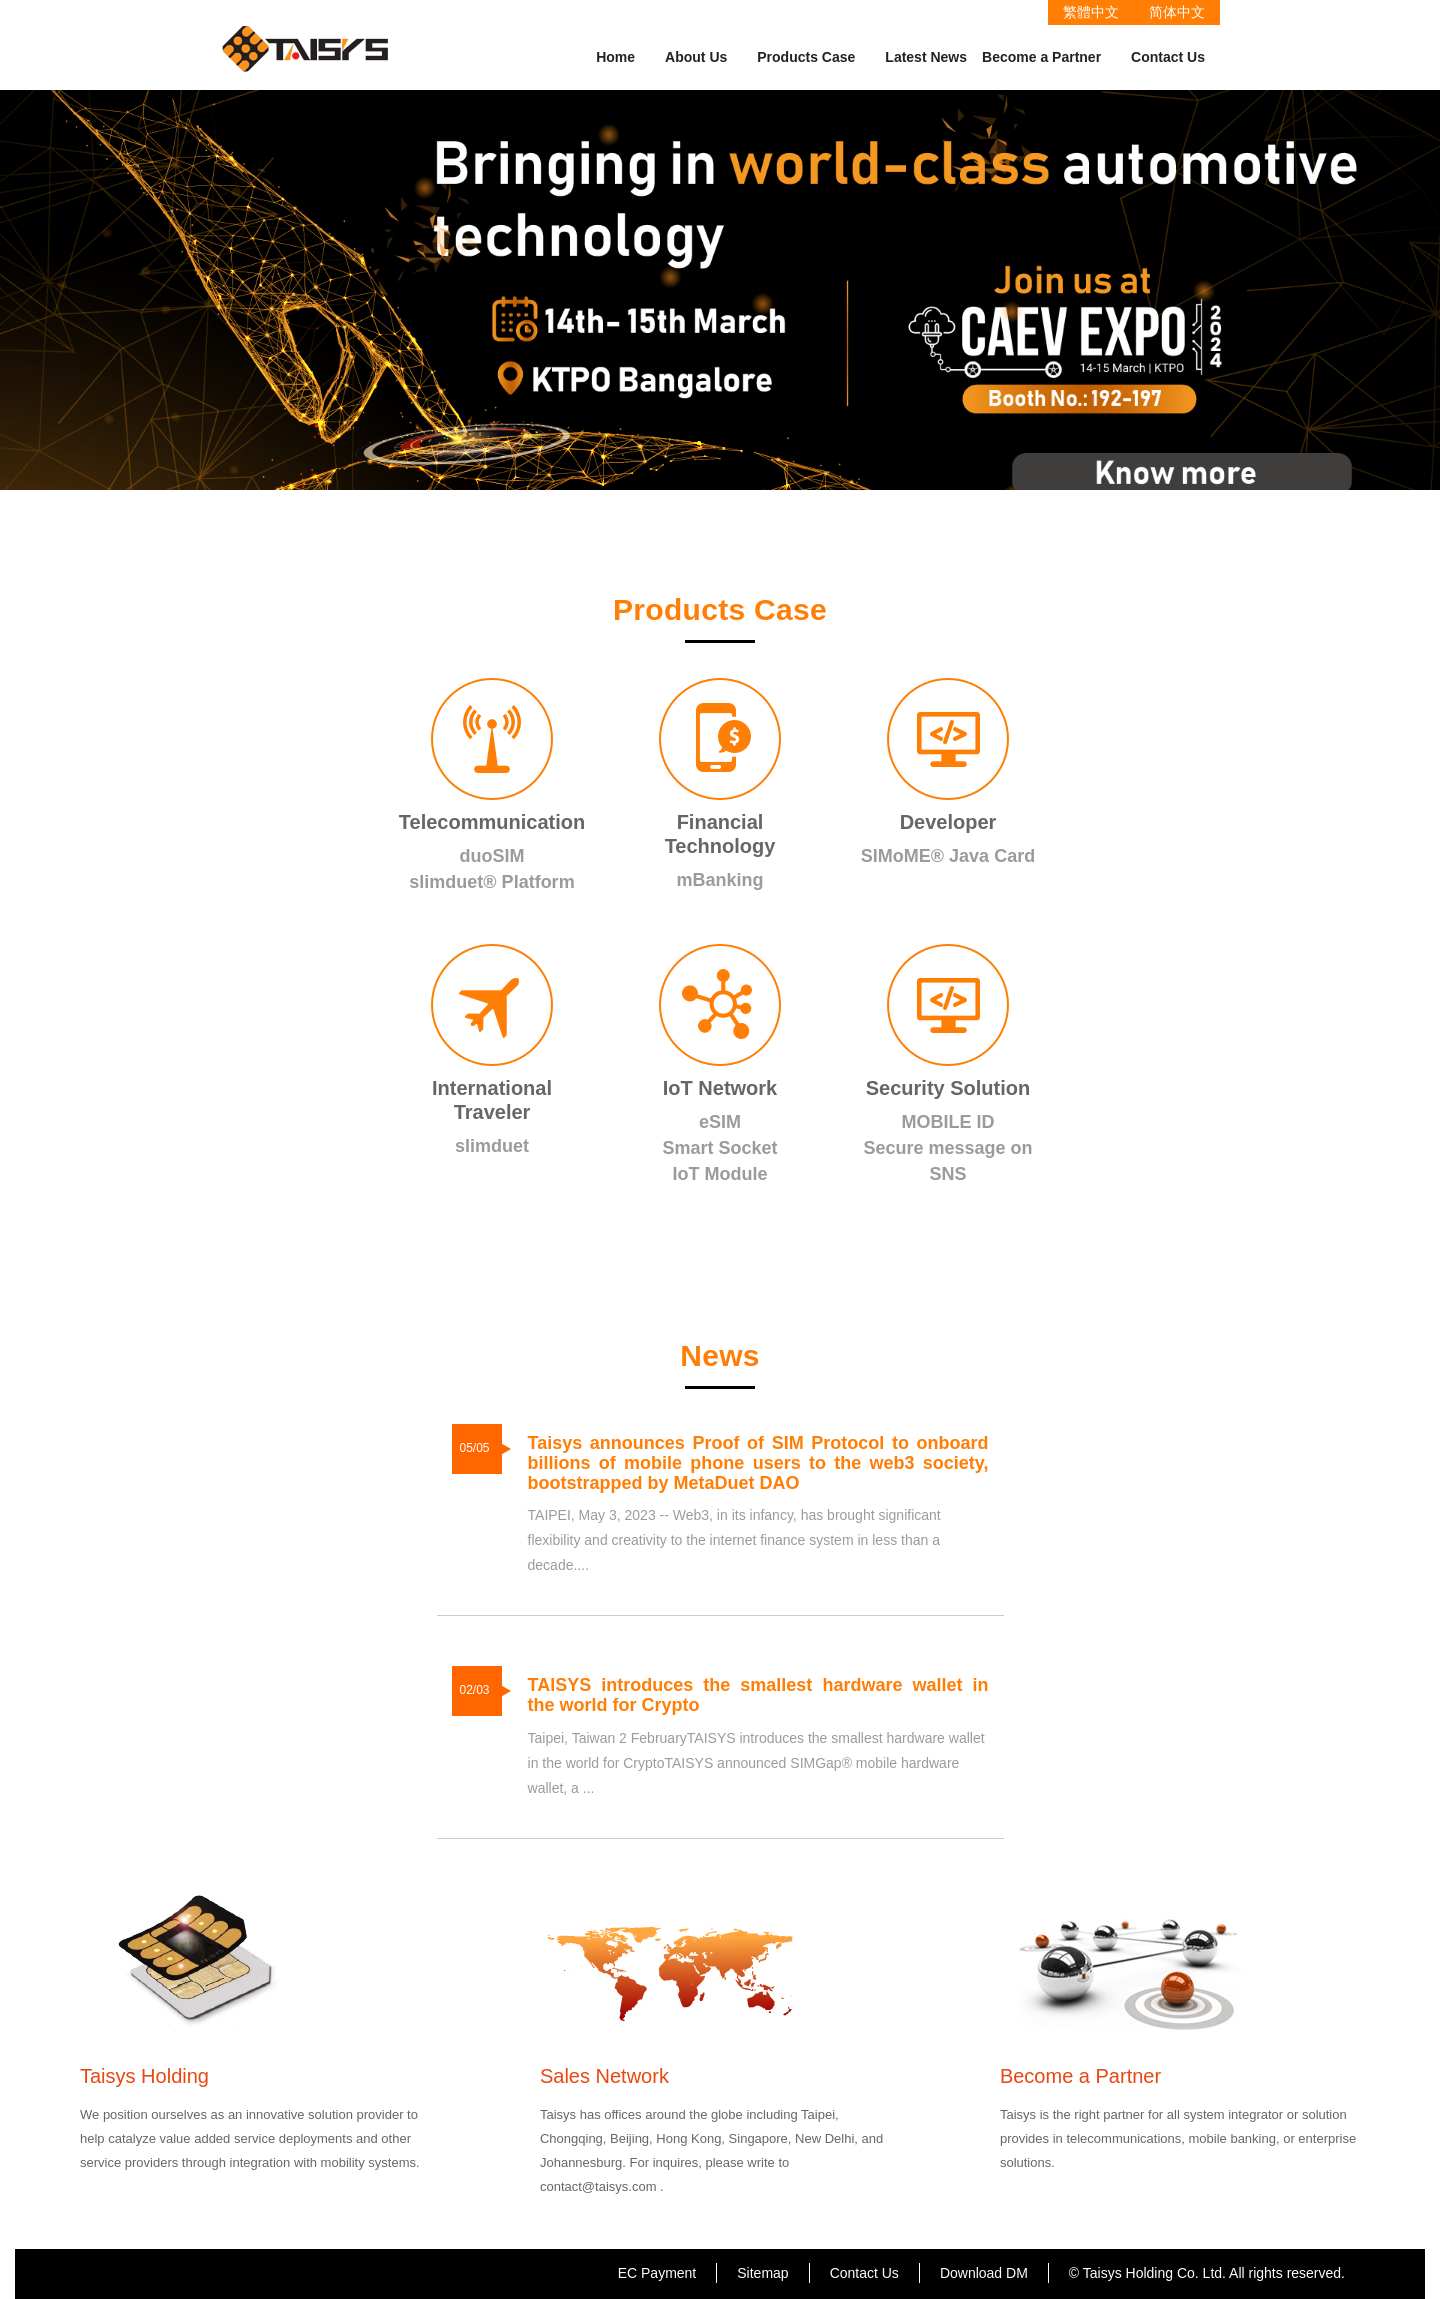 This screenshot has width=1440, height=2299. What do you see at coordinates (948, 1088) in the screenshot?
I see `Security Solution` at bounding box center [948, 1088].